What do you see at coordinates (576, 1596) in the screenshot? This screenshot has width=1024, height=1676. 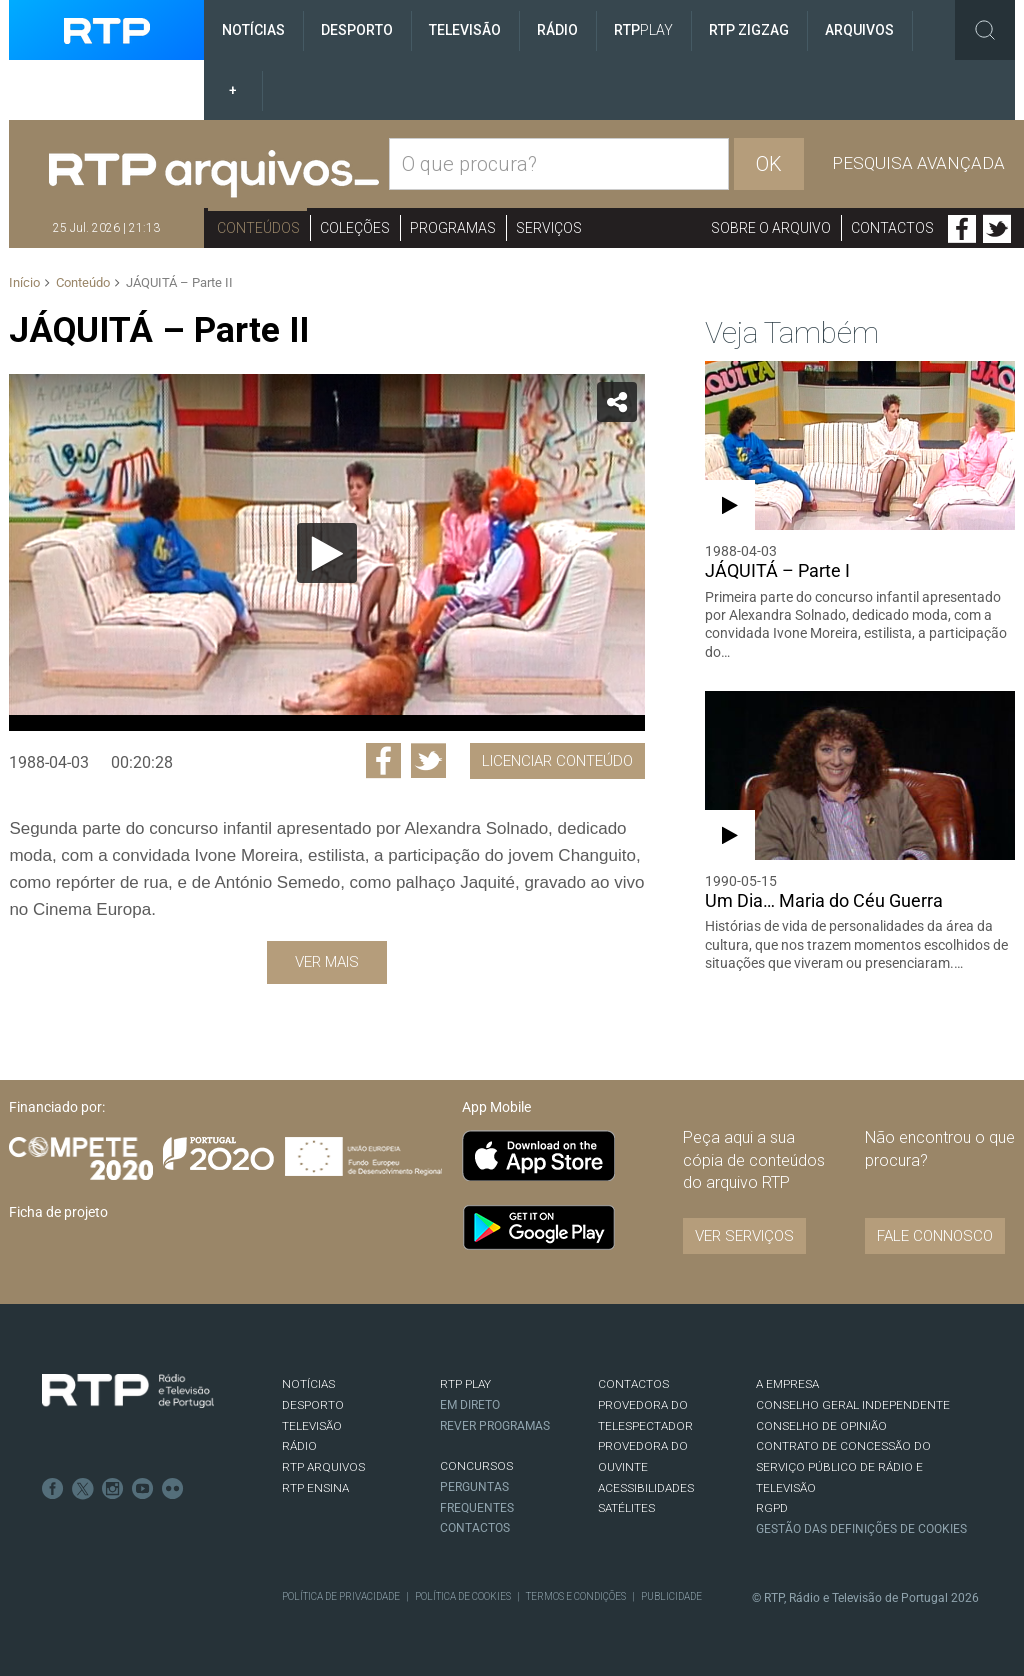 I see `Termos e Condições` at bounding box center [576, 1596].